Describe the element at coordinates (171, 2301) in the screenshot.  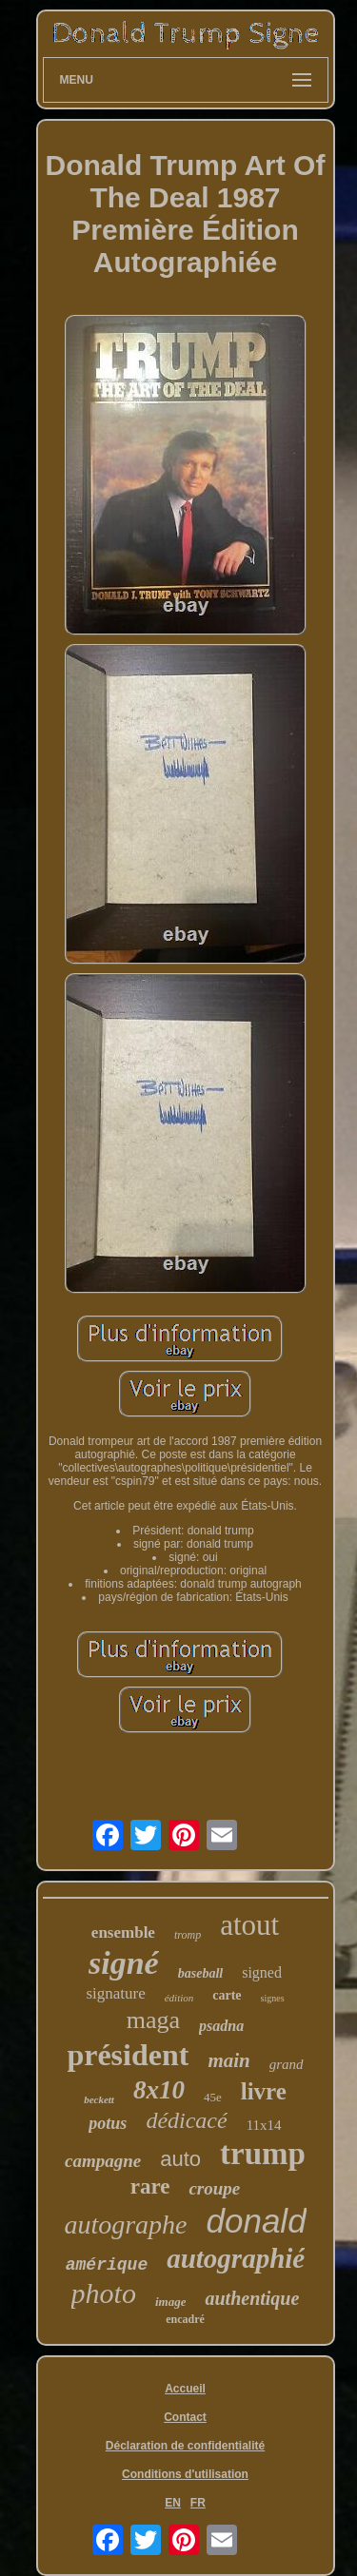
I see `image` at that location.